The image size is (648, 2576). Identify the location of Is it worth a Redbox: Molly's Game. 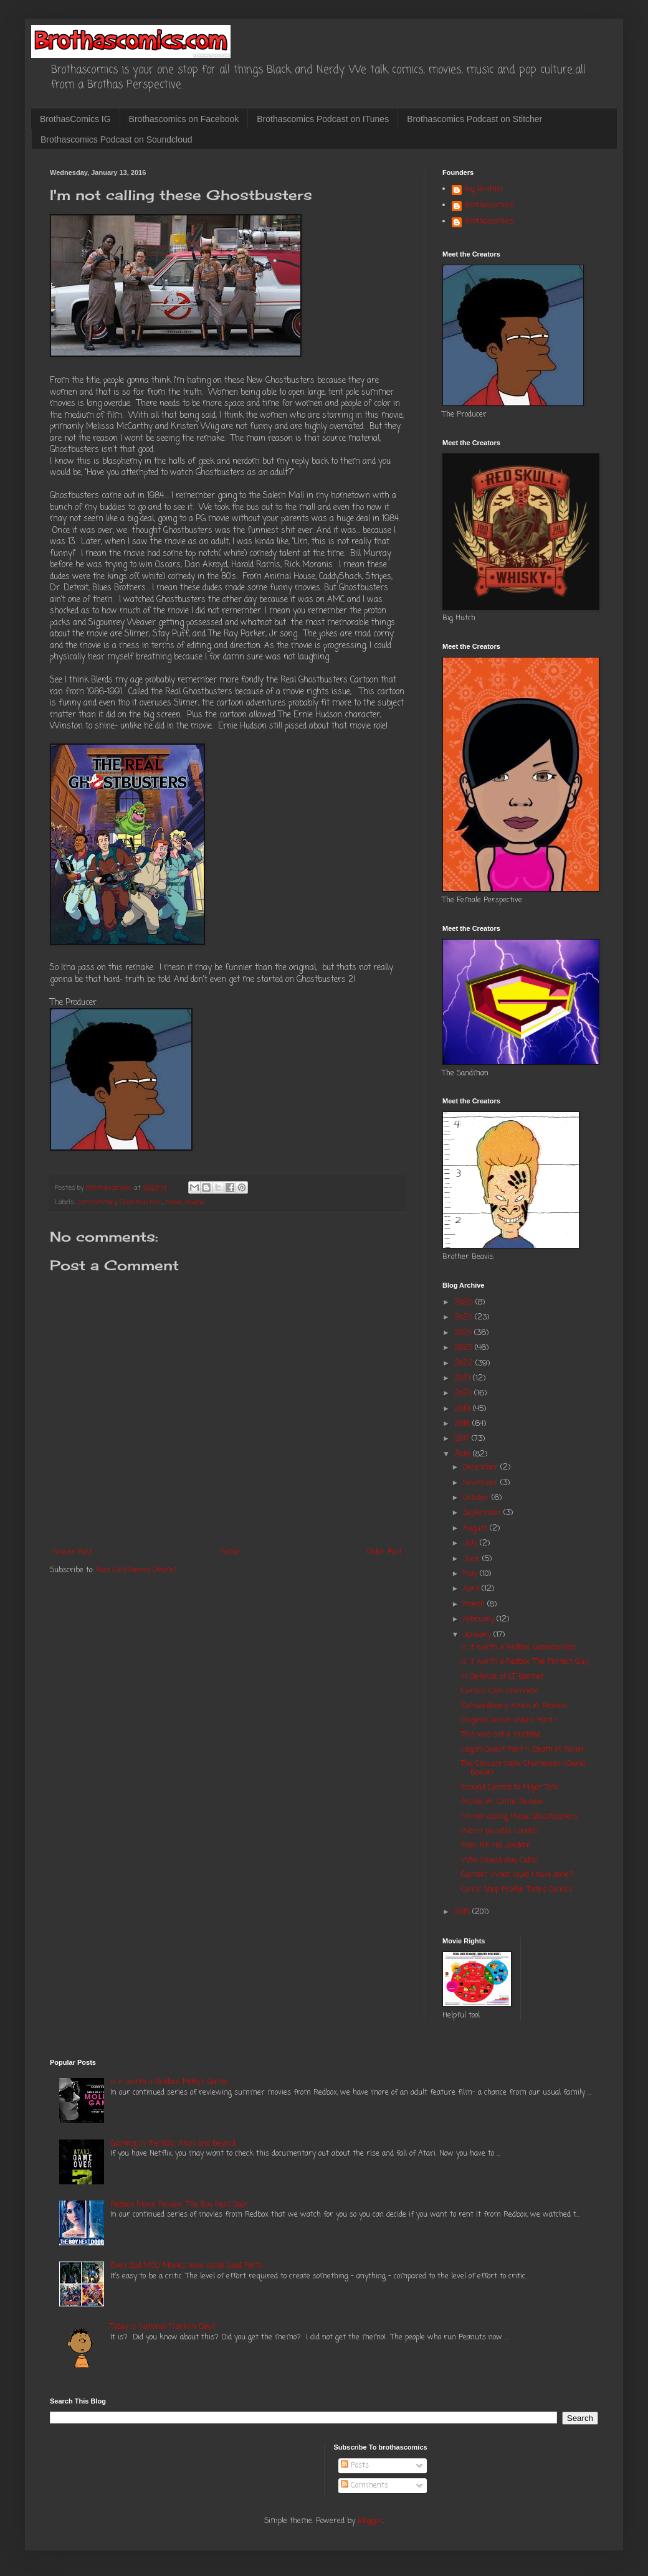
(168, 2082).